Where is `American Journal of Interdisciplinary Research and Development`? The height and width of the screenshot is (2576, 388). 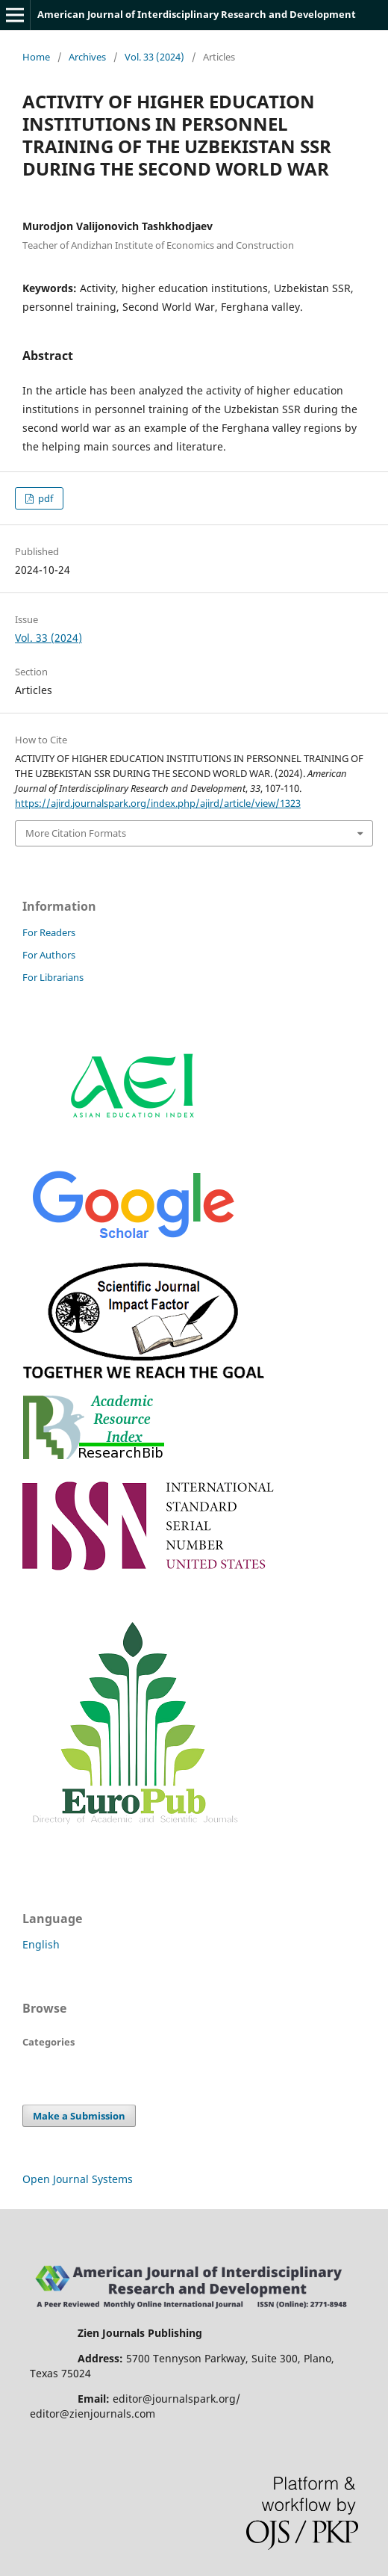
American Journal of Interdisciplinary Research and Development is located at coordinates (196, 14).